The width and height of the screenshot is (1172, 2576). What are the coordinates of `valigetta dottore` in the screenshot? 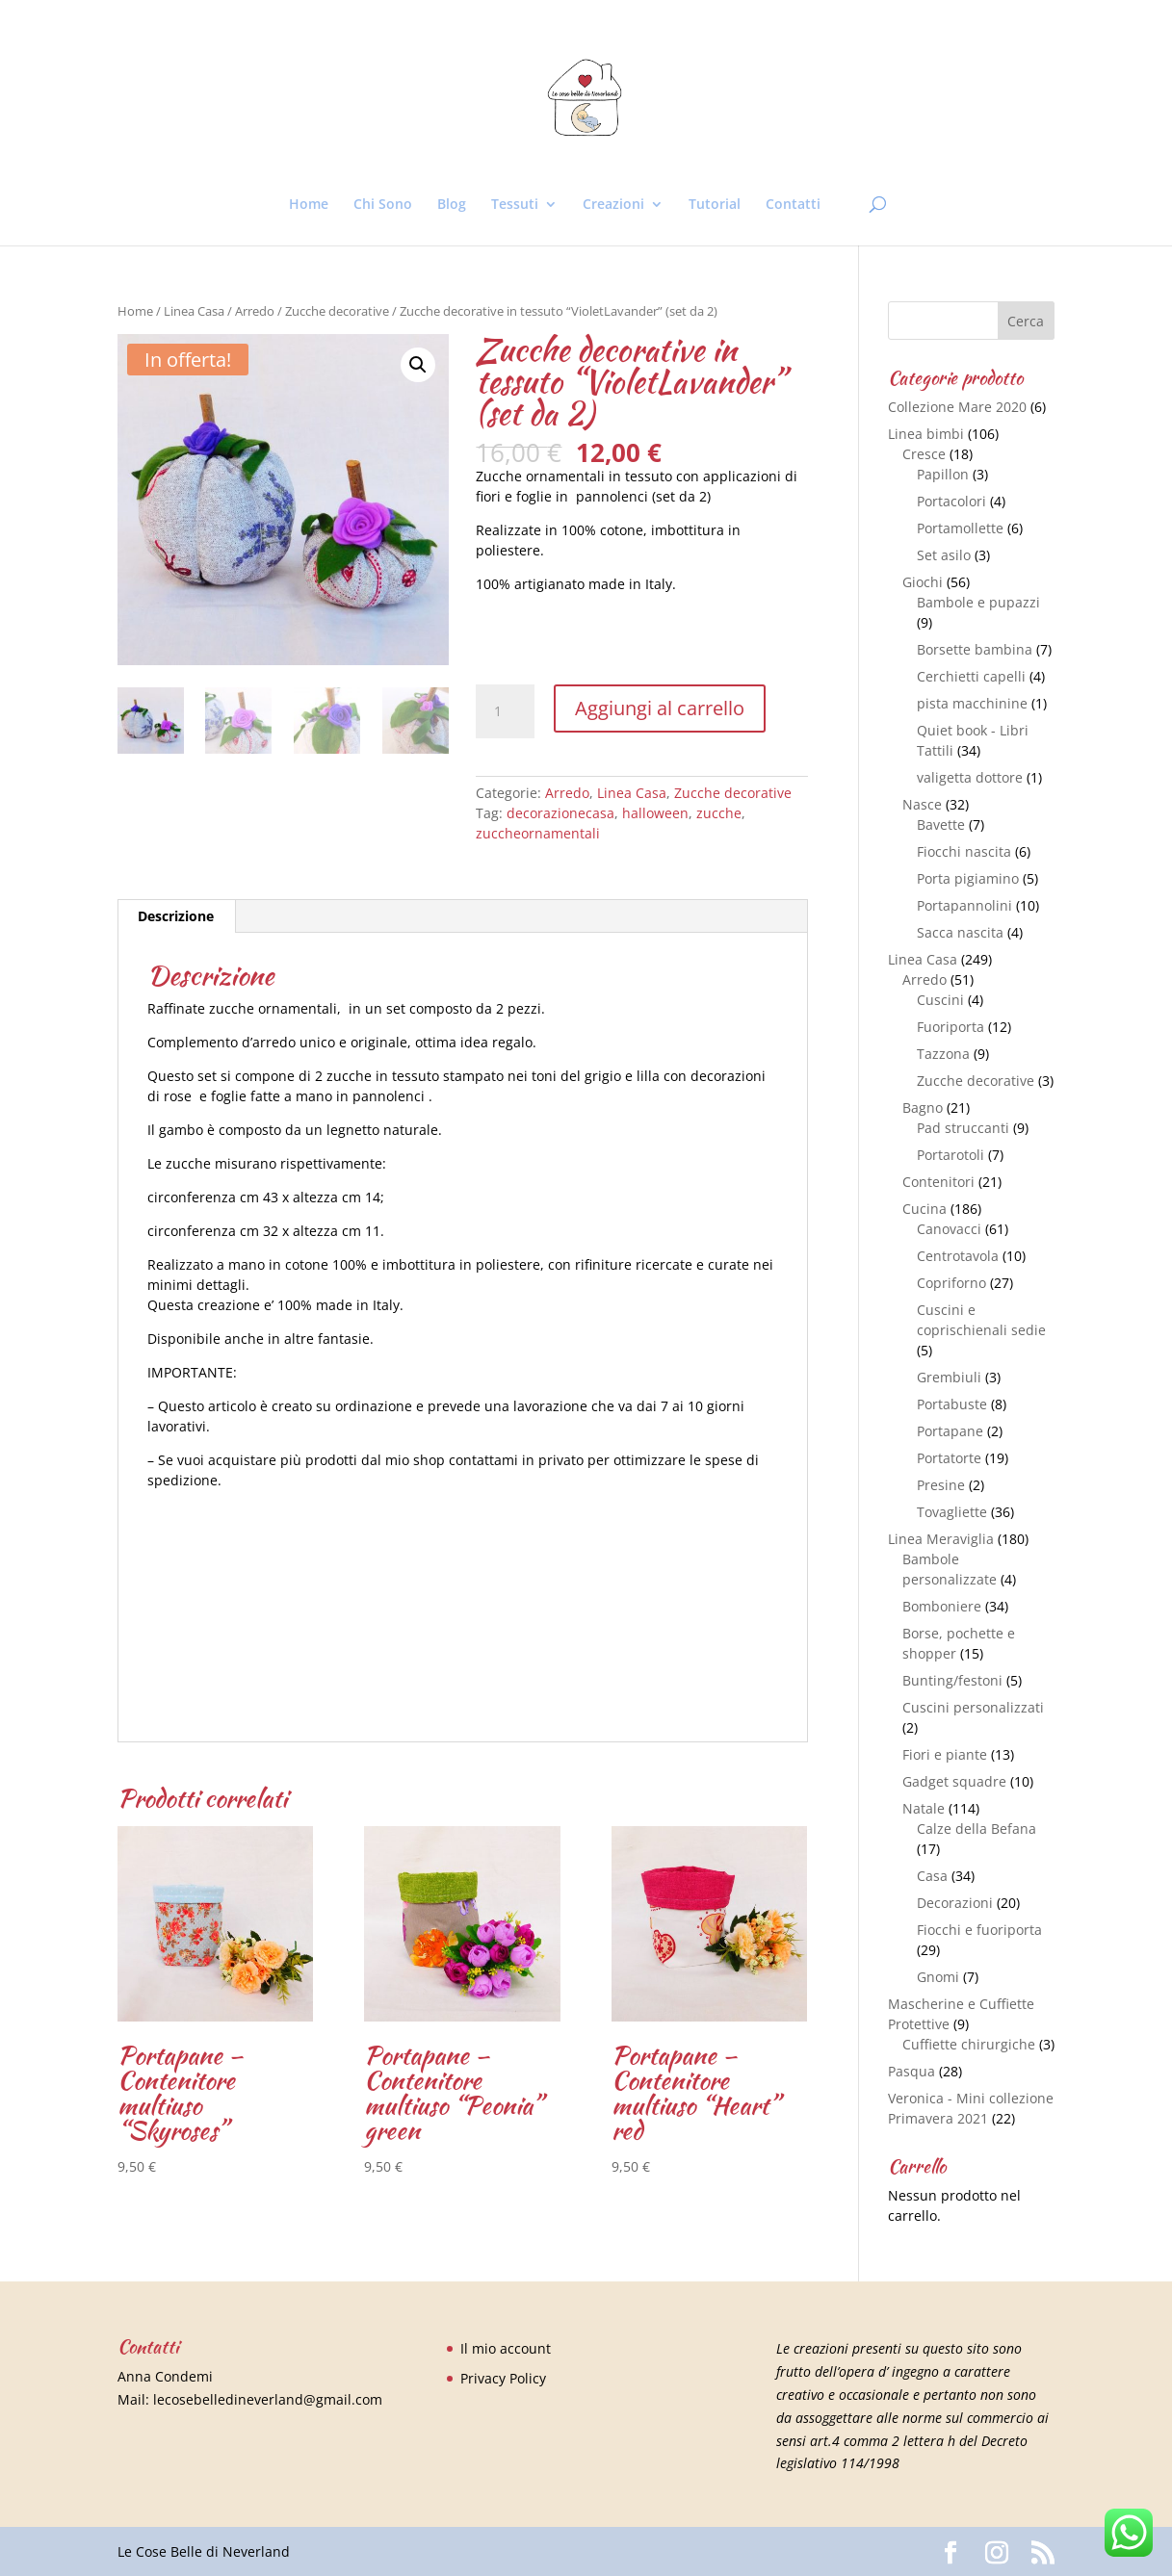 It's located at (970, 777).